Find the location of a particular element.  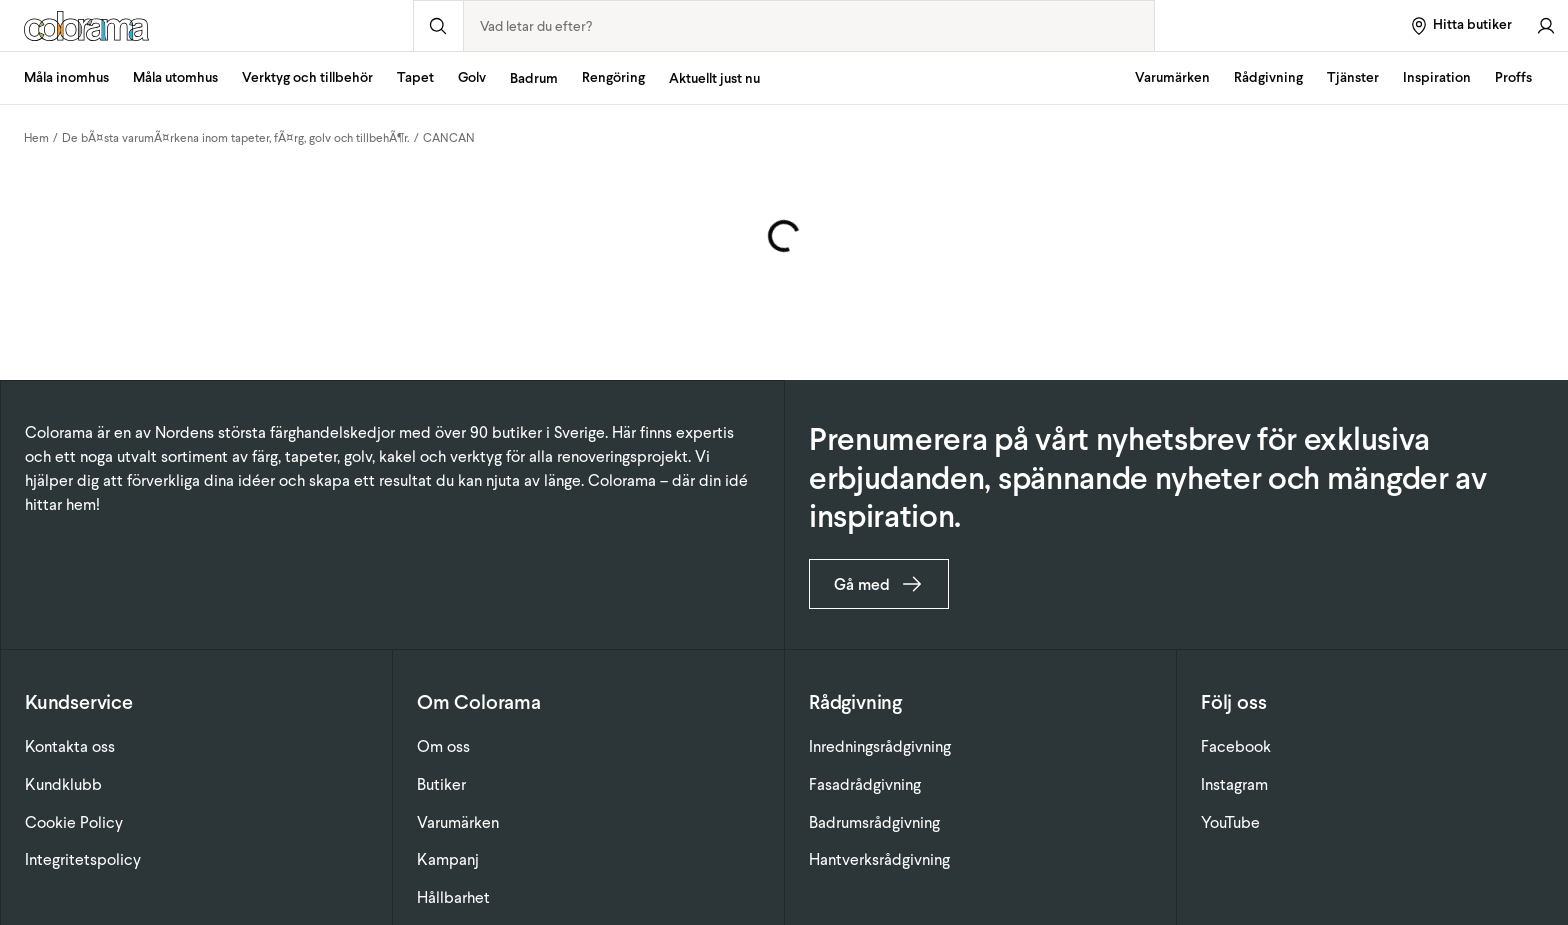

Gå med is located at coordinates (879, 584).